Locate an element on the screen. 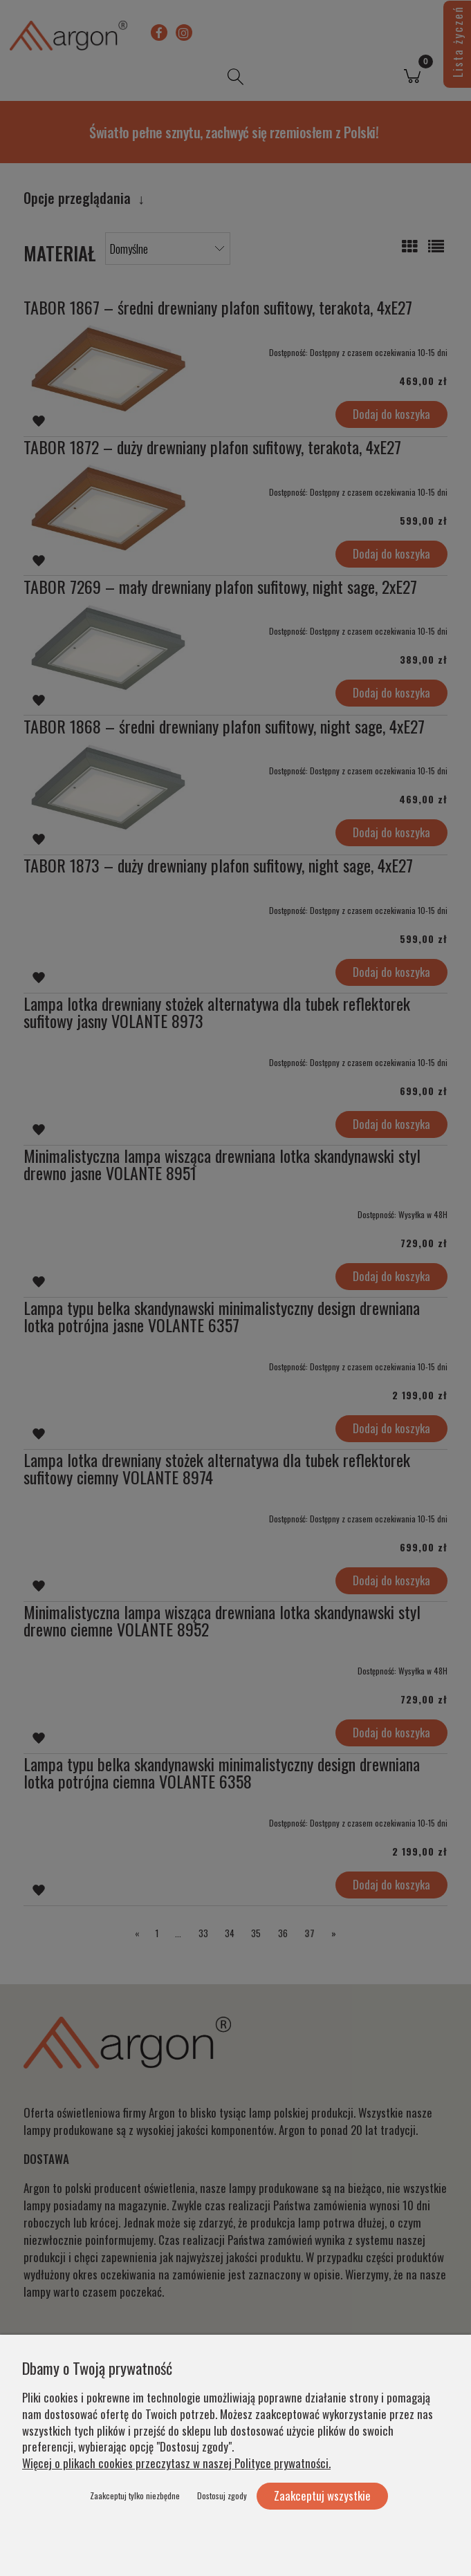  Zaakceptuj tylko niezbędne is located at coordinates (135, 2495).